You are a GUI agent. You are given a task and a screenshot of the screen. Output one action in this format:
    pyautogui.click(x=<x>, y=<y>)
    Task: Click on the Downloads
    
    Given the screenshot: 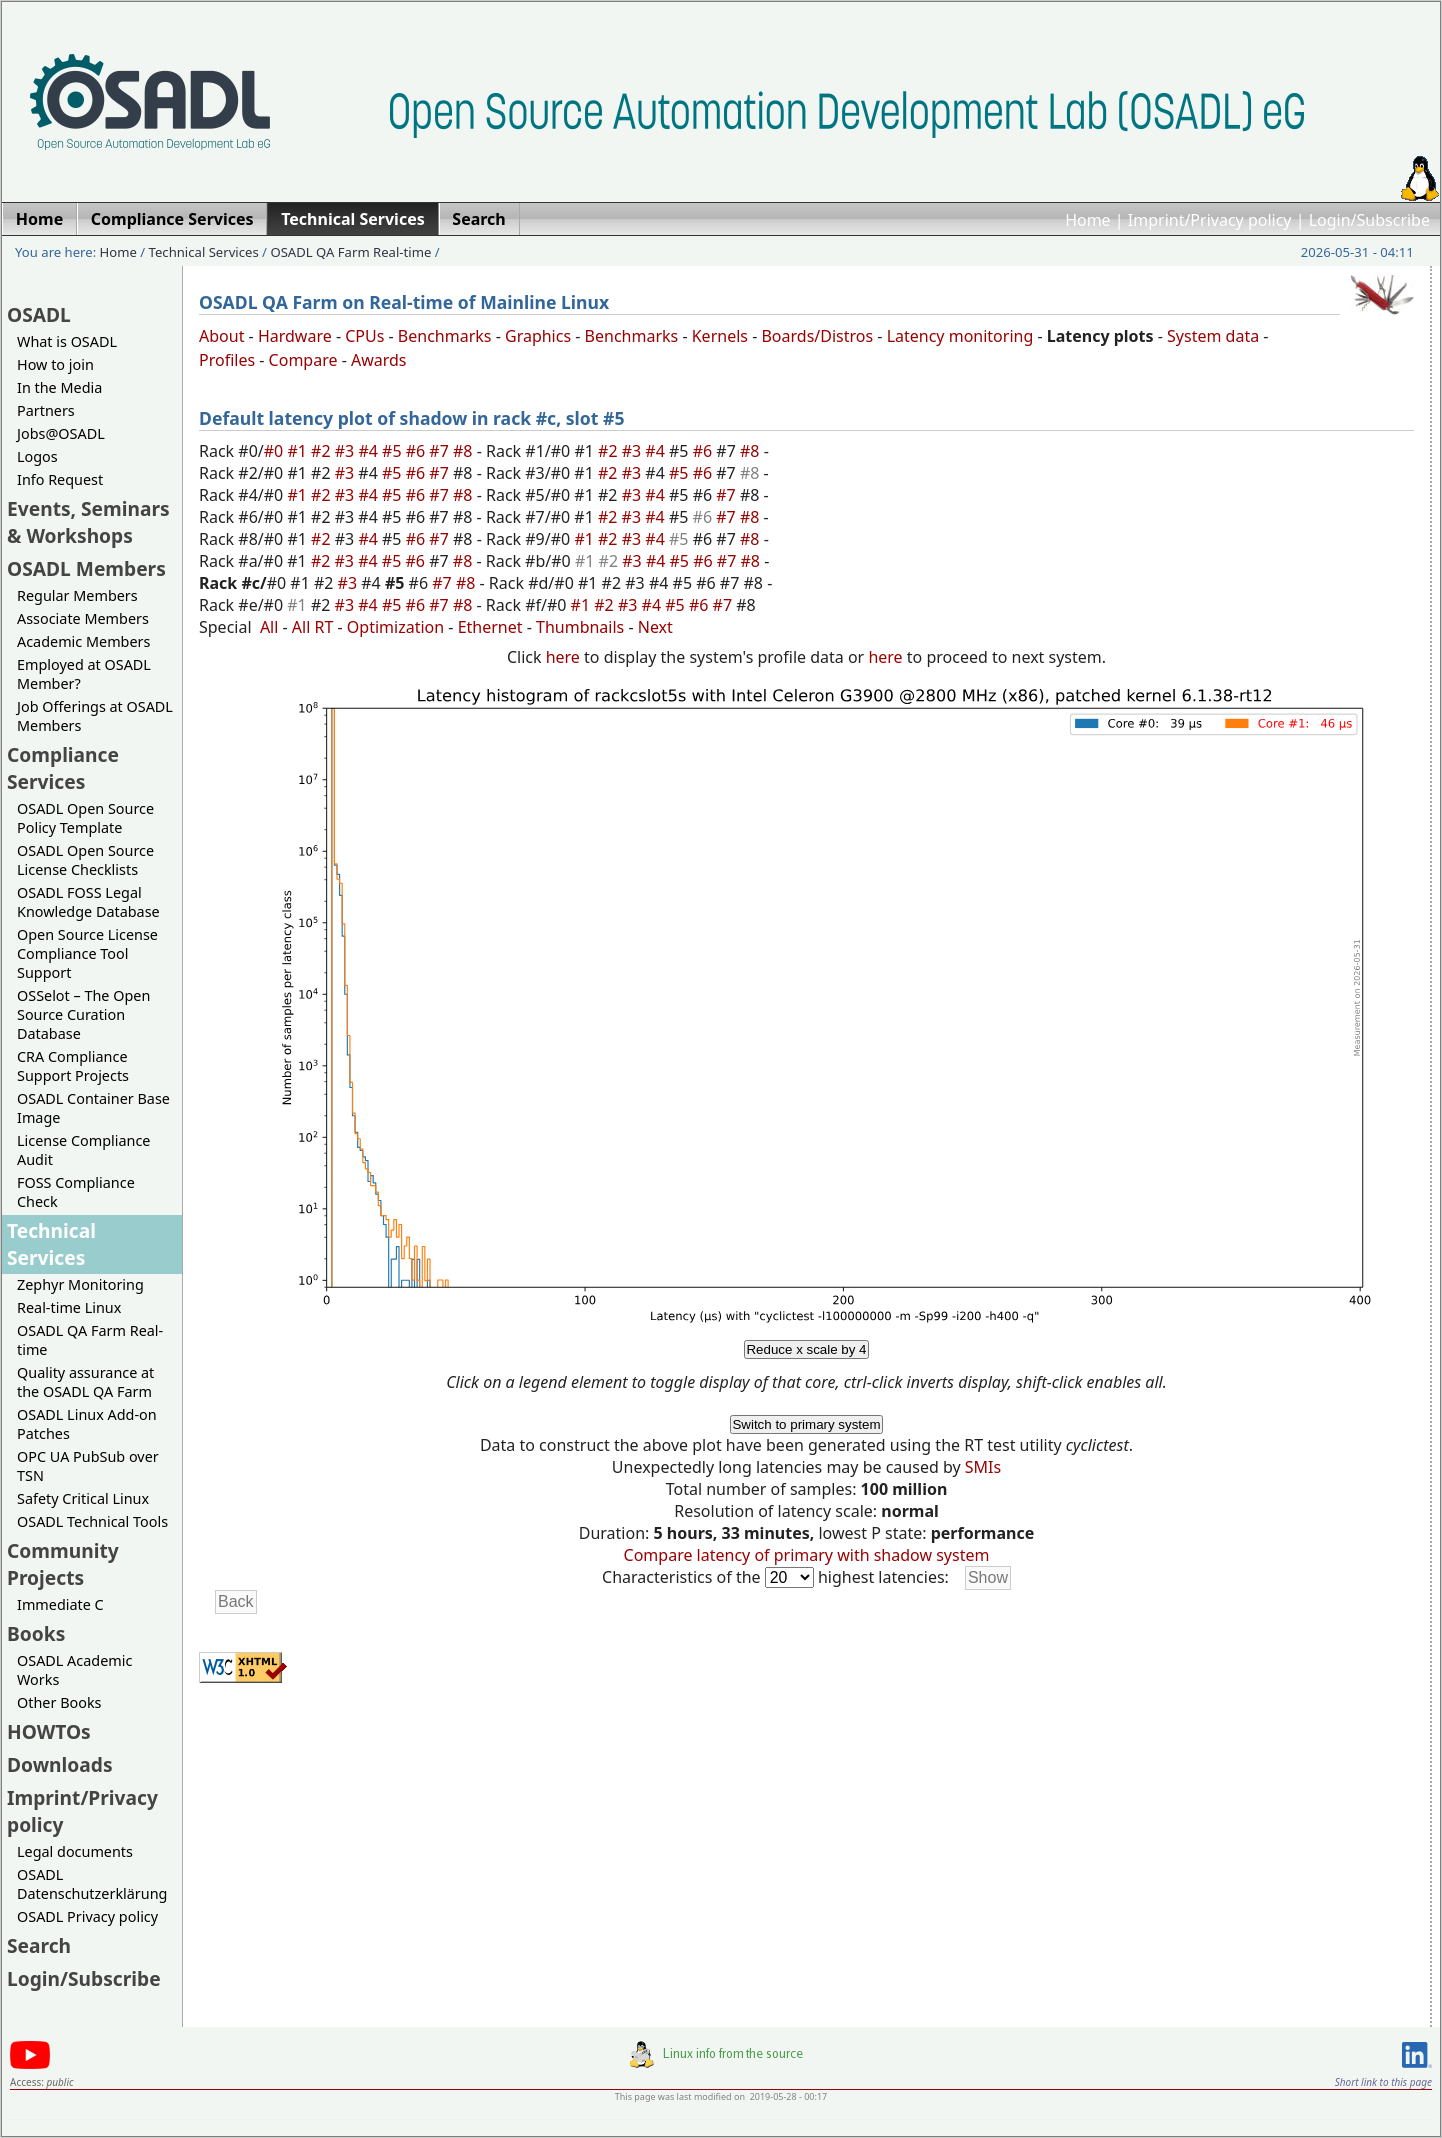 What is the action you would take?
    pyautogui.click(x=60, y=1764)
    